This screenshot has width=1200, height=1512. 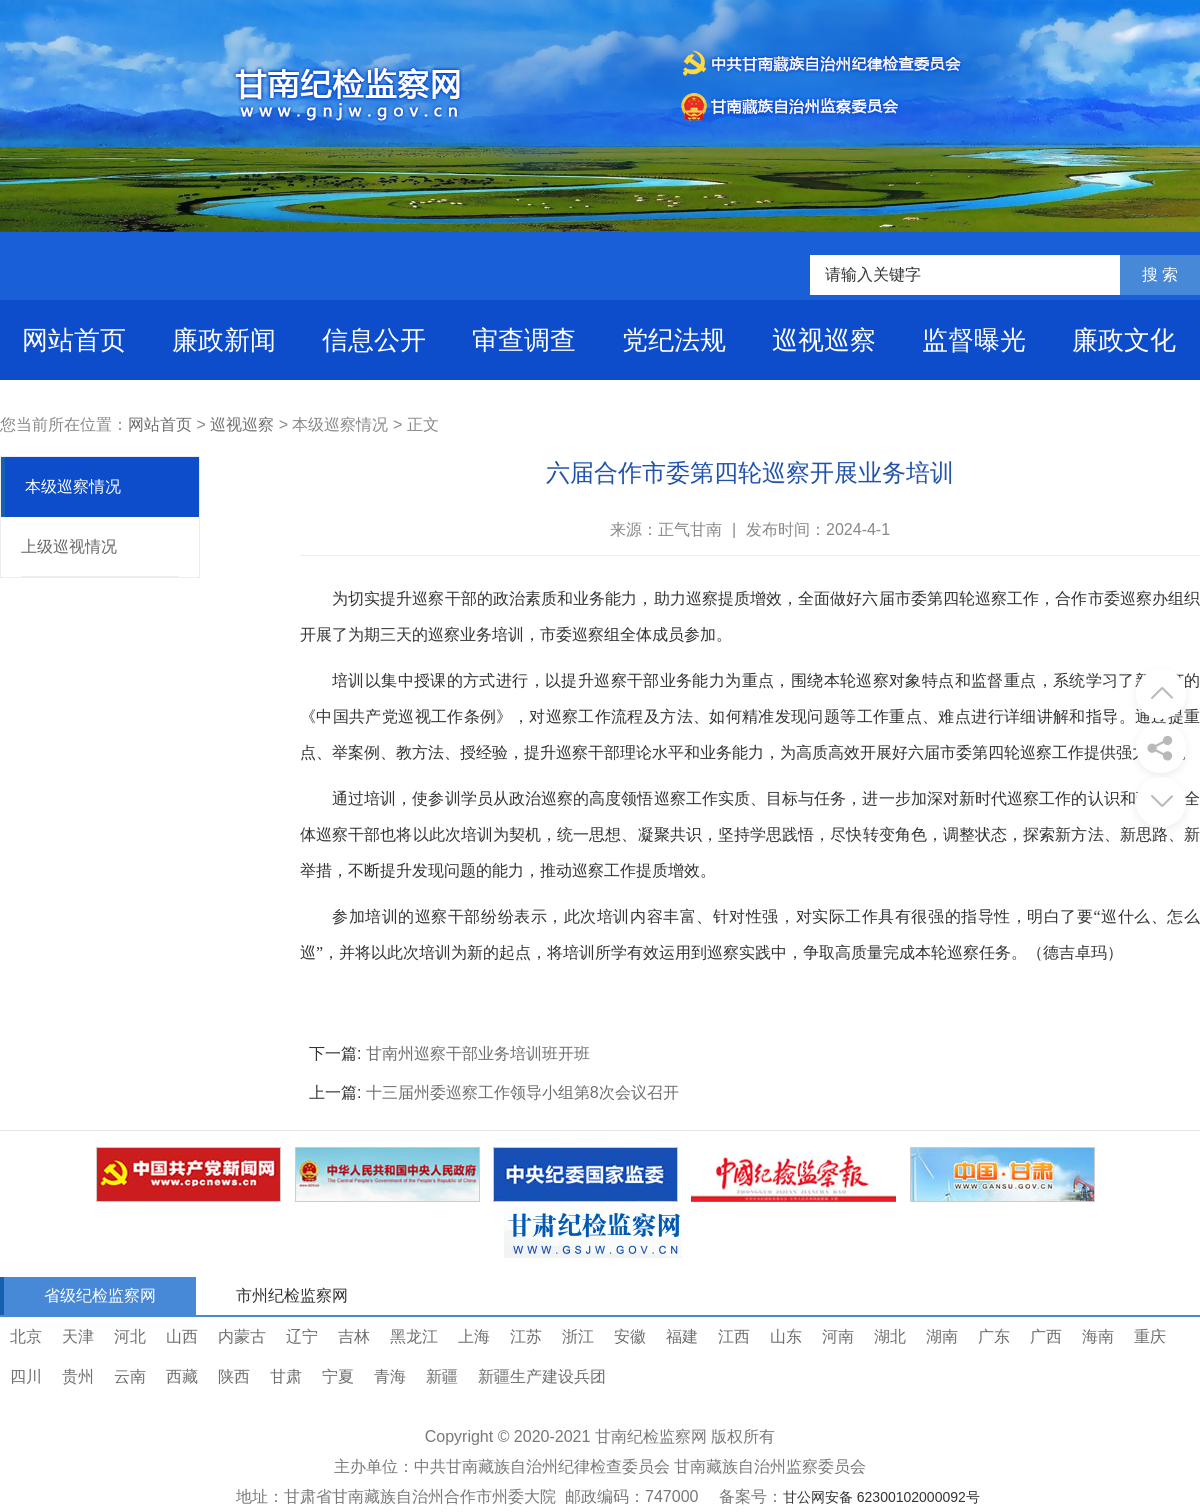 I want to click on 江苏, so click(x=526, y=1336).